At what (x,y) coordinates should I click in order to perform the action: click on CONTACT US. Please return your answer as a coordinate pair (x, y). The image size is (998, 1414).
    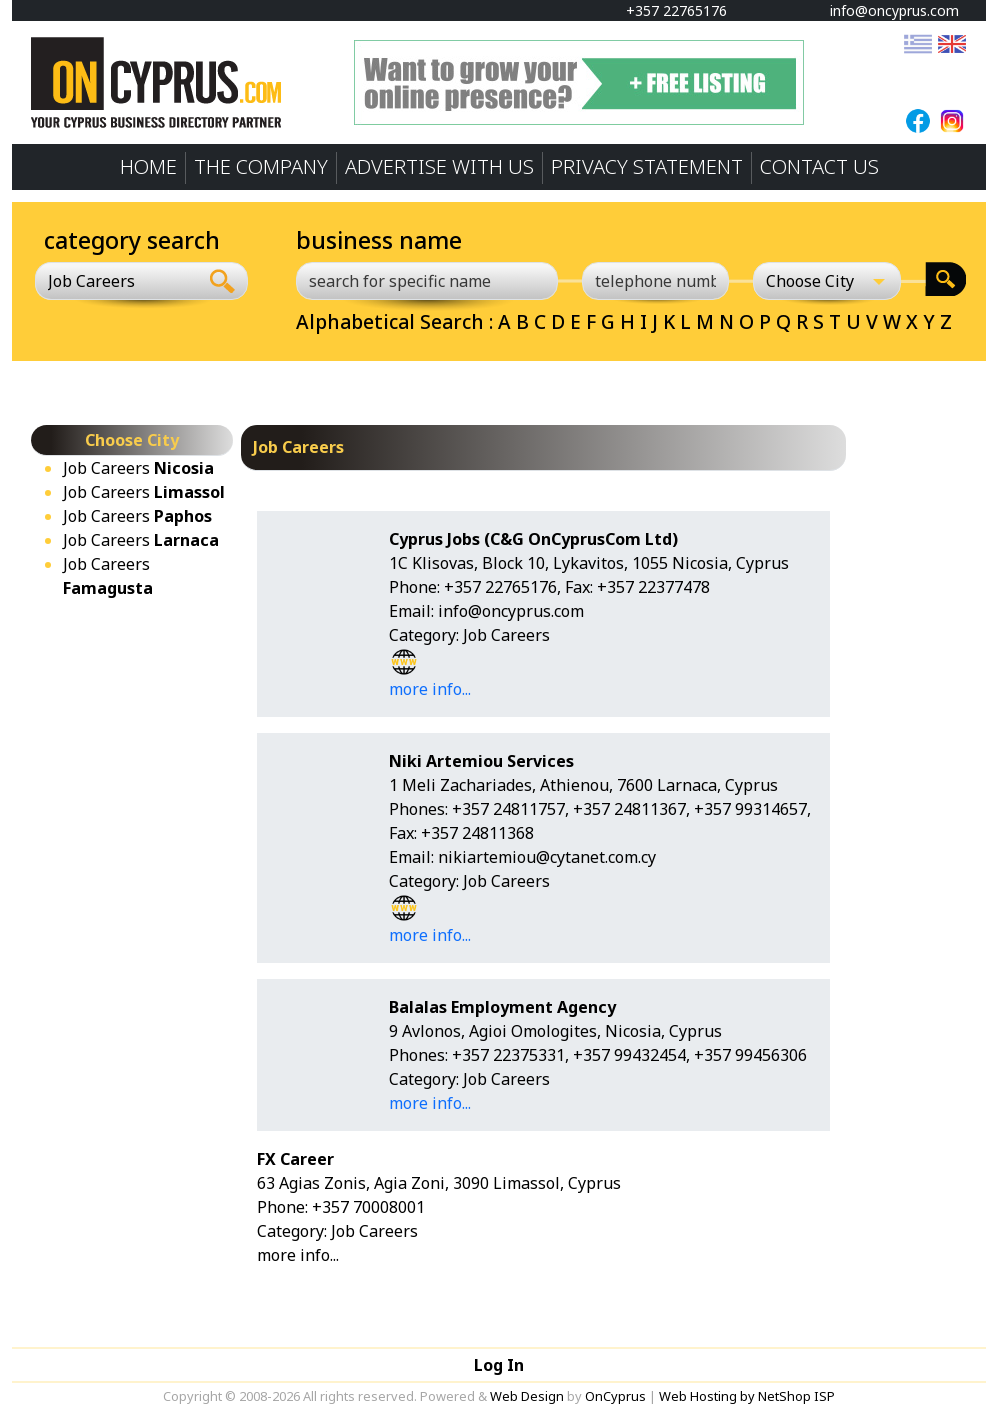
    Looking at the image, I should click on (819, 166).